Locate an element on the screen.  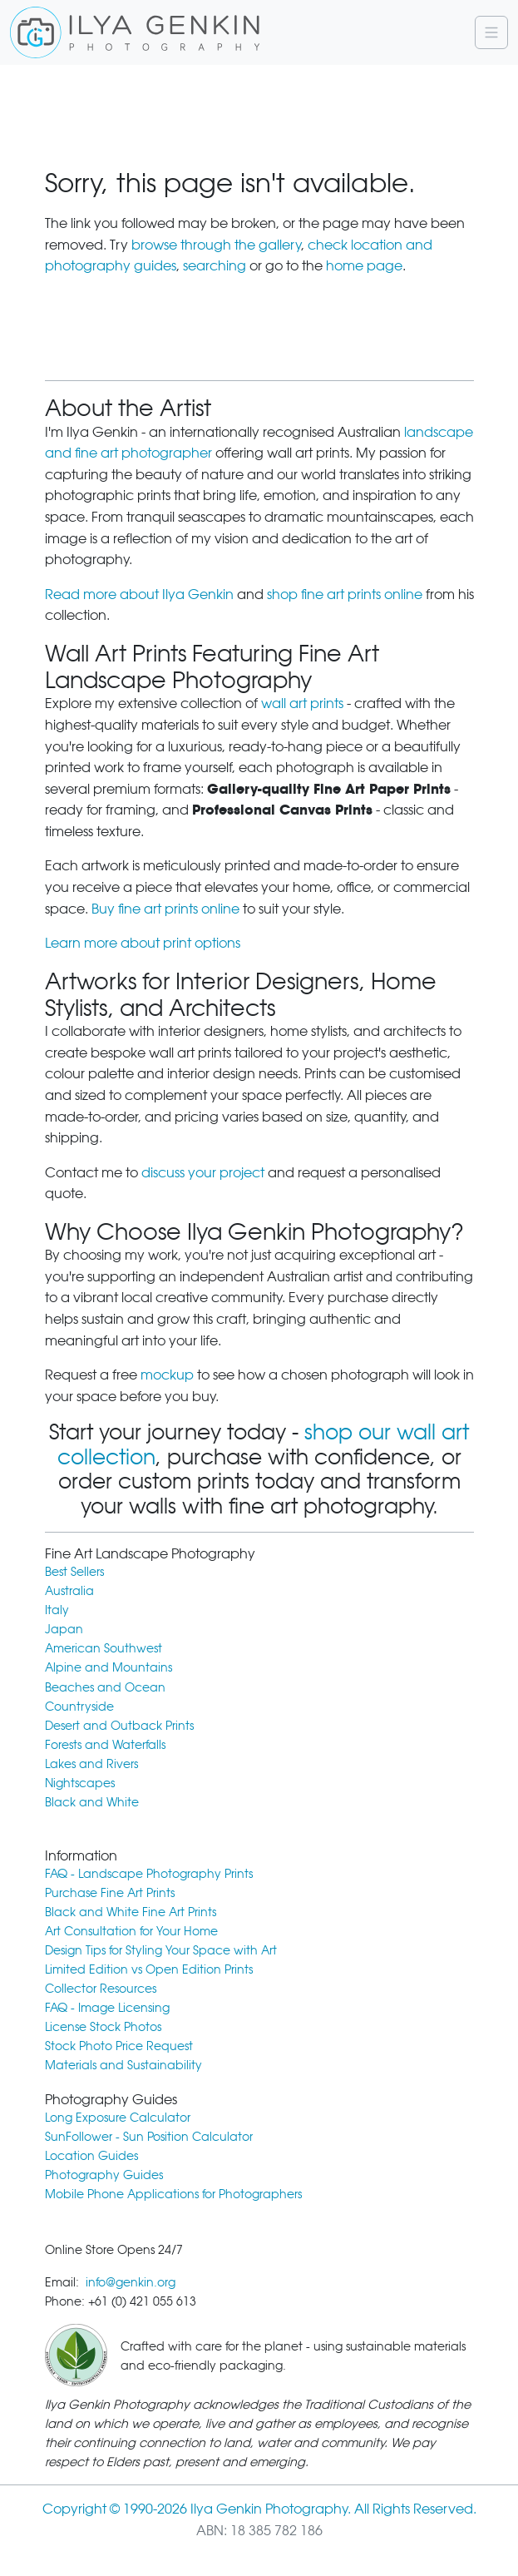
FAQ - Image Licensing is located at coordinates (107, 2007).